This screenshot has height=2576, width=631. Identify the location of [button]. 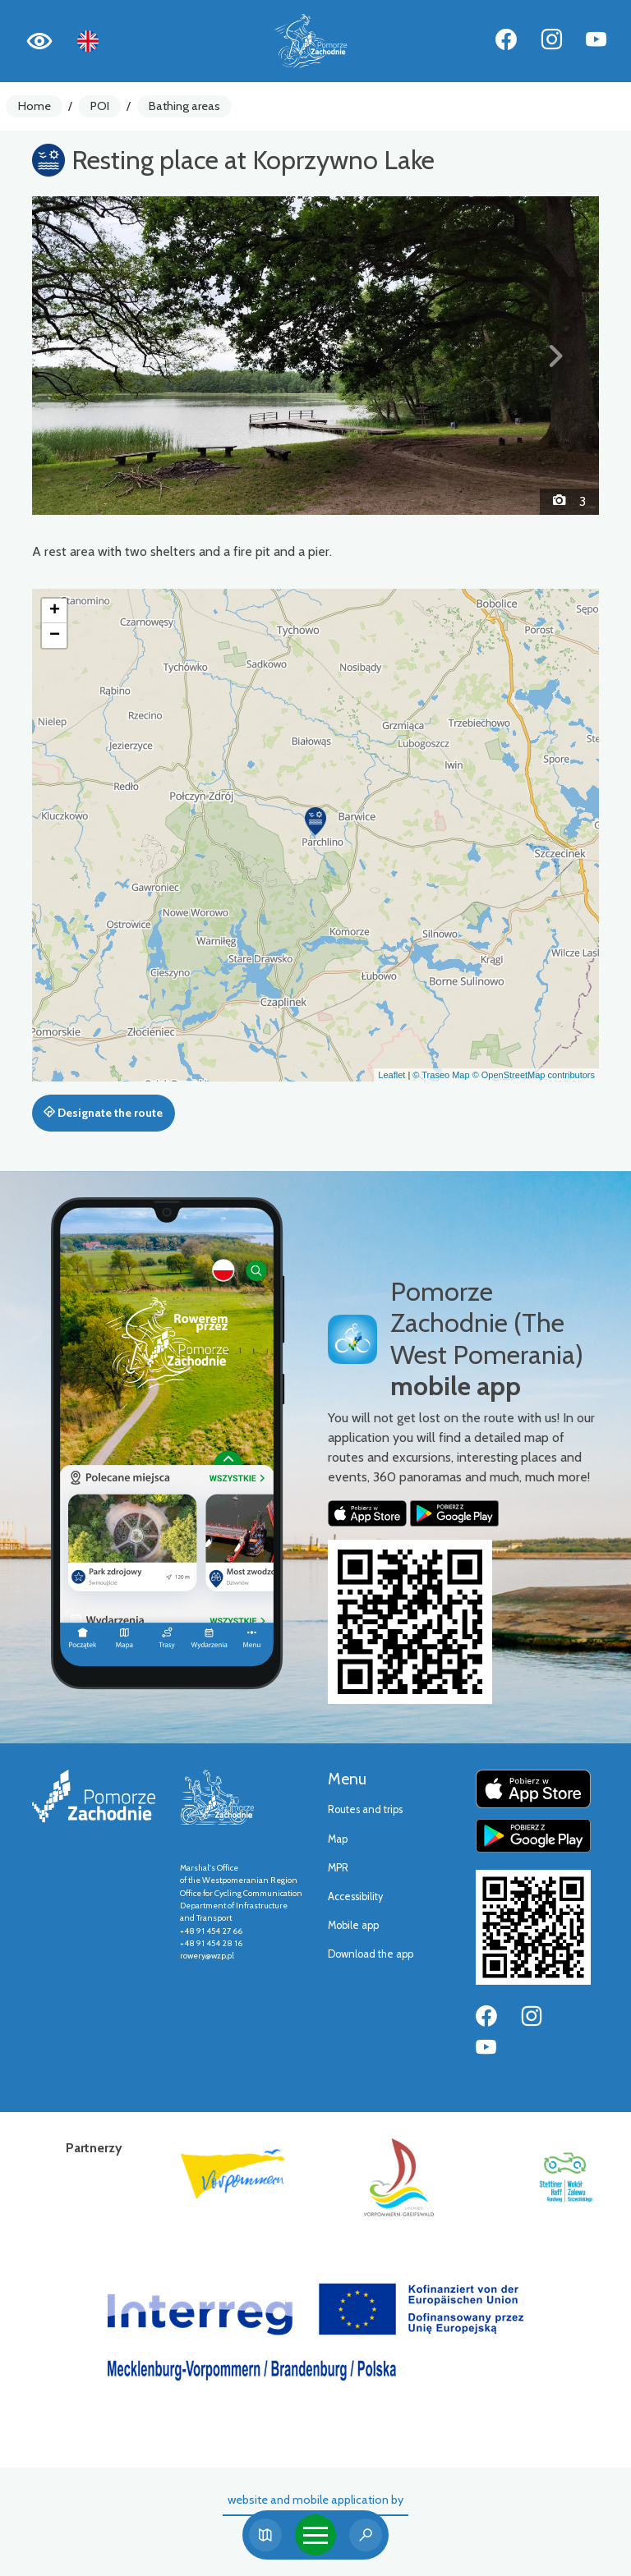
(74, 355).